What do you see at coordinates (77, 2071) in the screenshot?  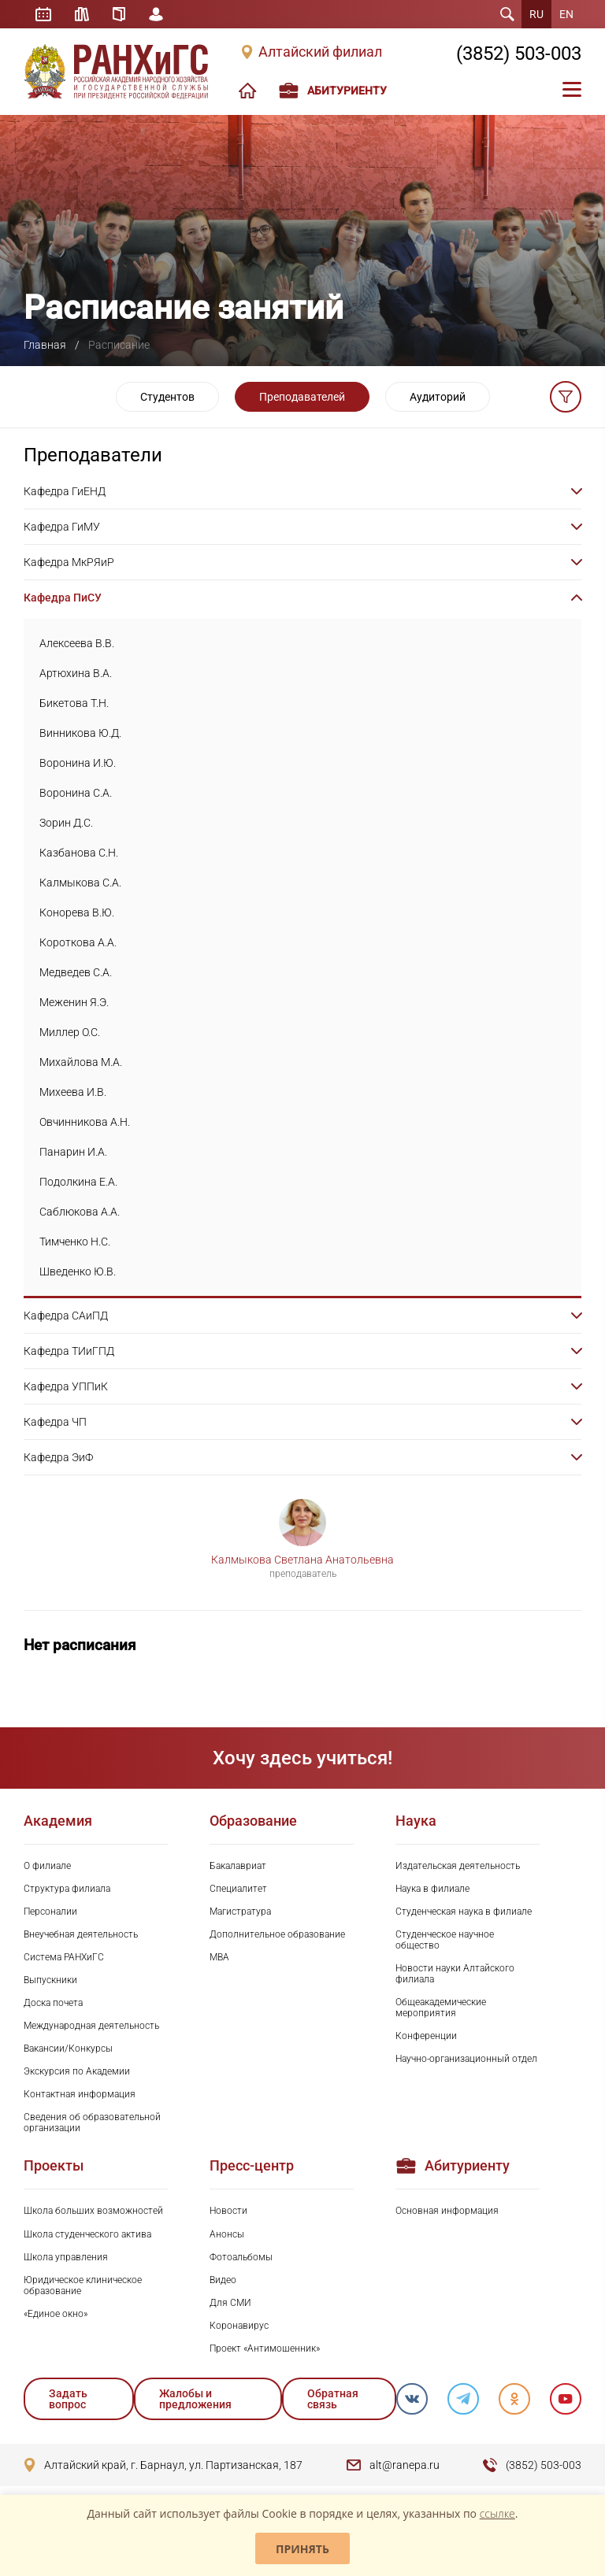 I see `Экскурсия по Академии` at bounding box center [77, 2071].